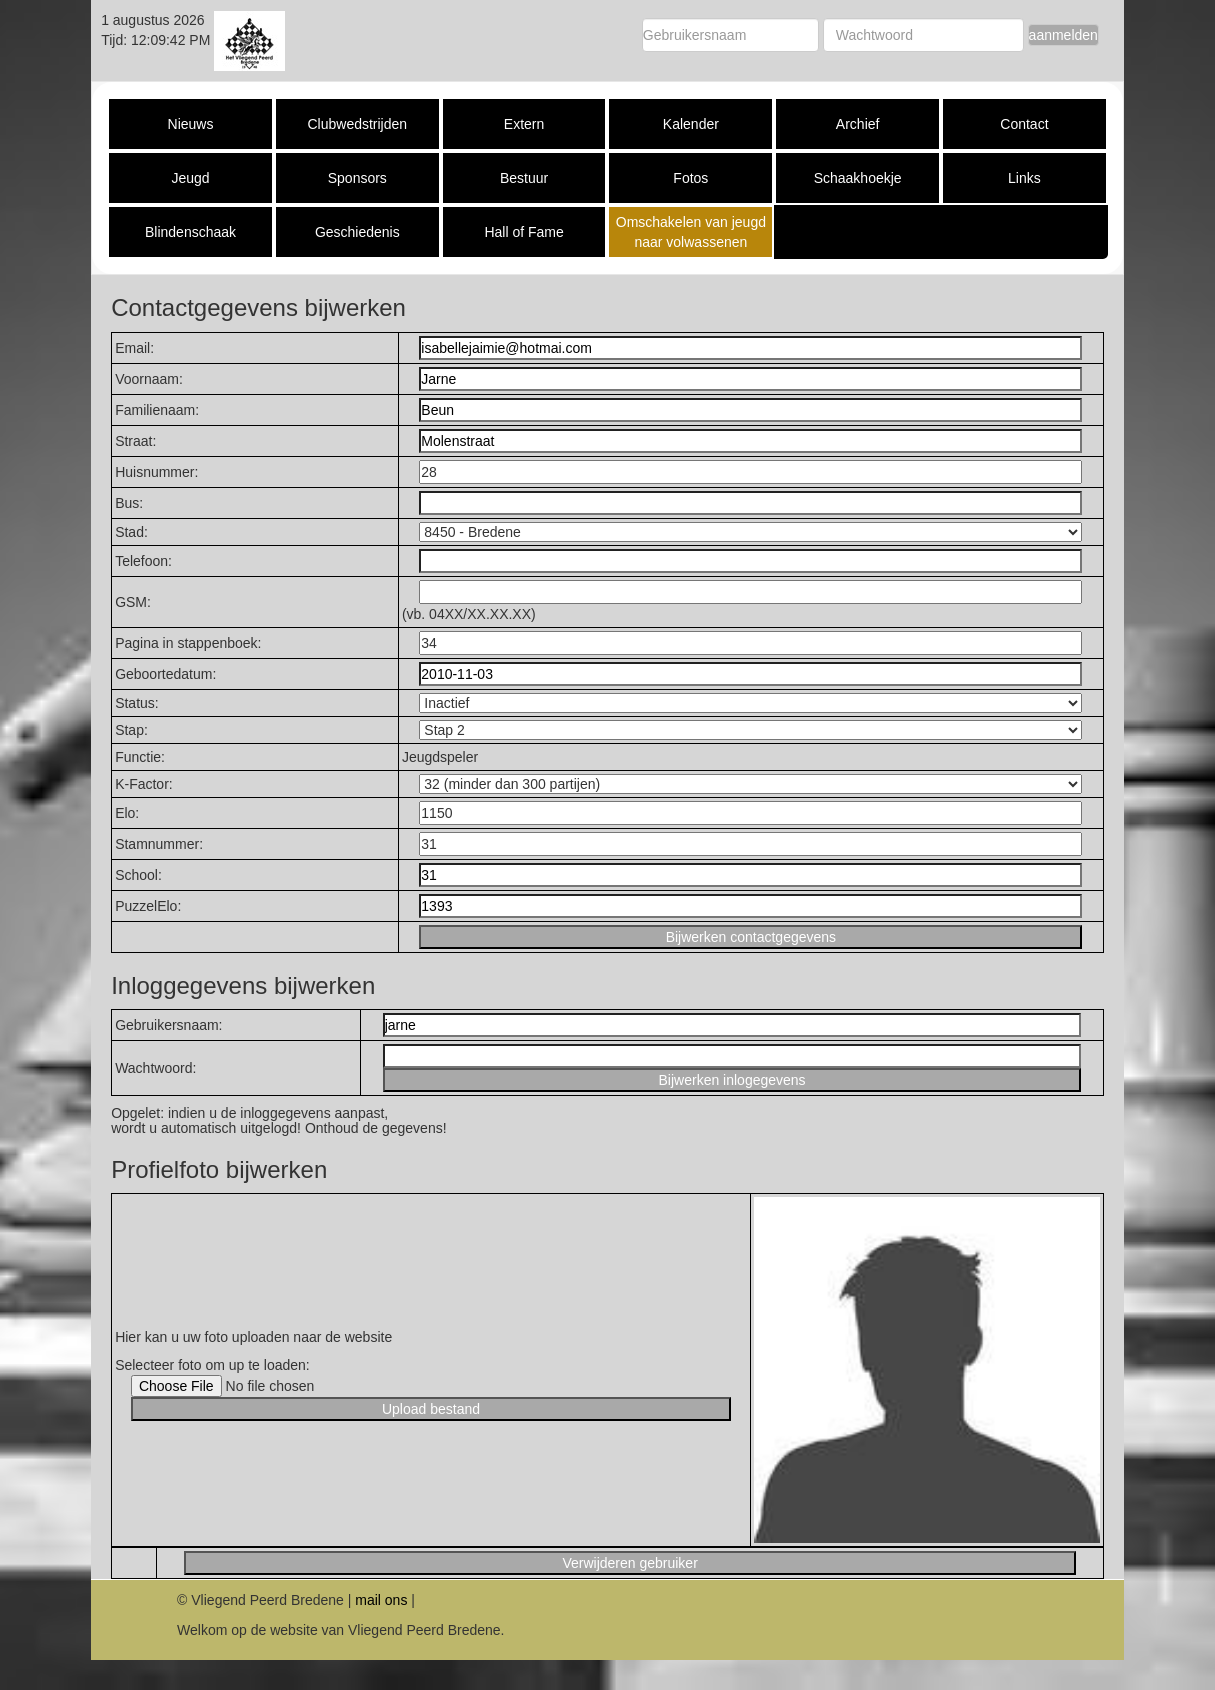 The height and width of the screenshot is (1690, 1215). I want to click on Hall of Fame, so click(523, 232).